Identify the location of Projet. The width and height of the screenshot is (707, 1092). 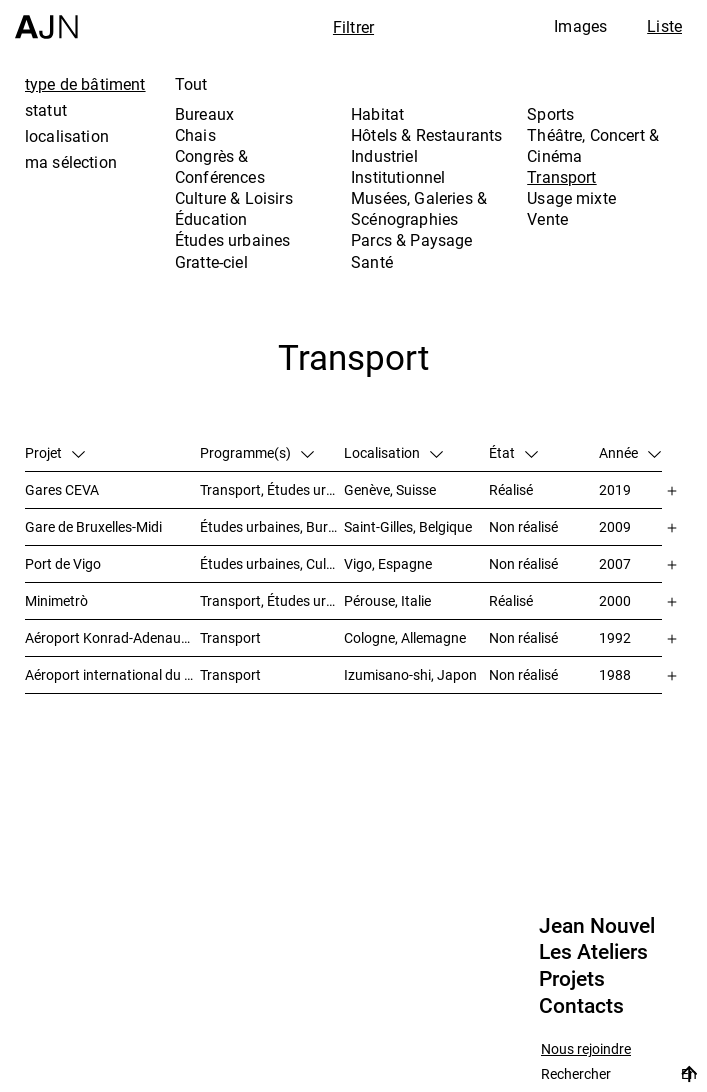
(55, 452).